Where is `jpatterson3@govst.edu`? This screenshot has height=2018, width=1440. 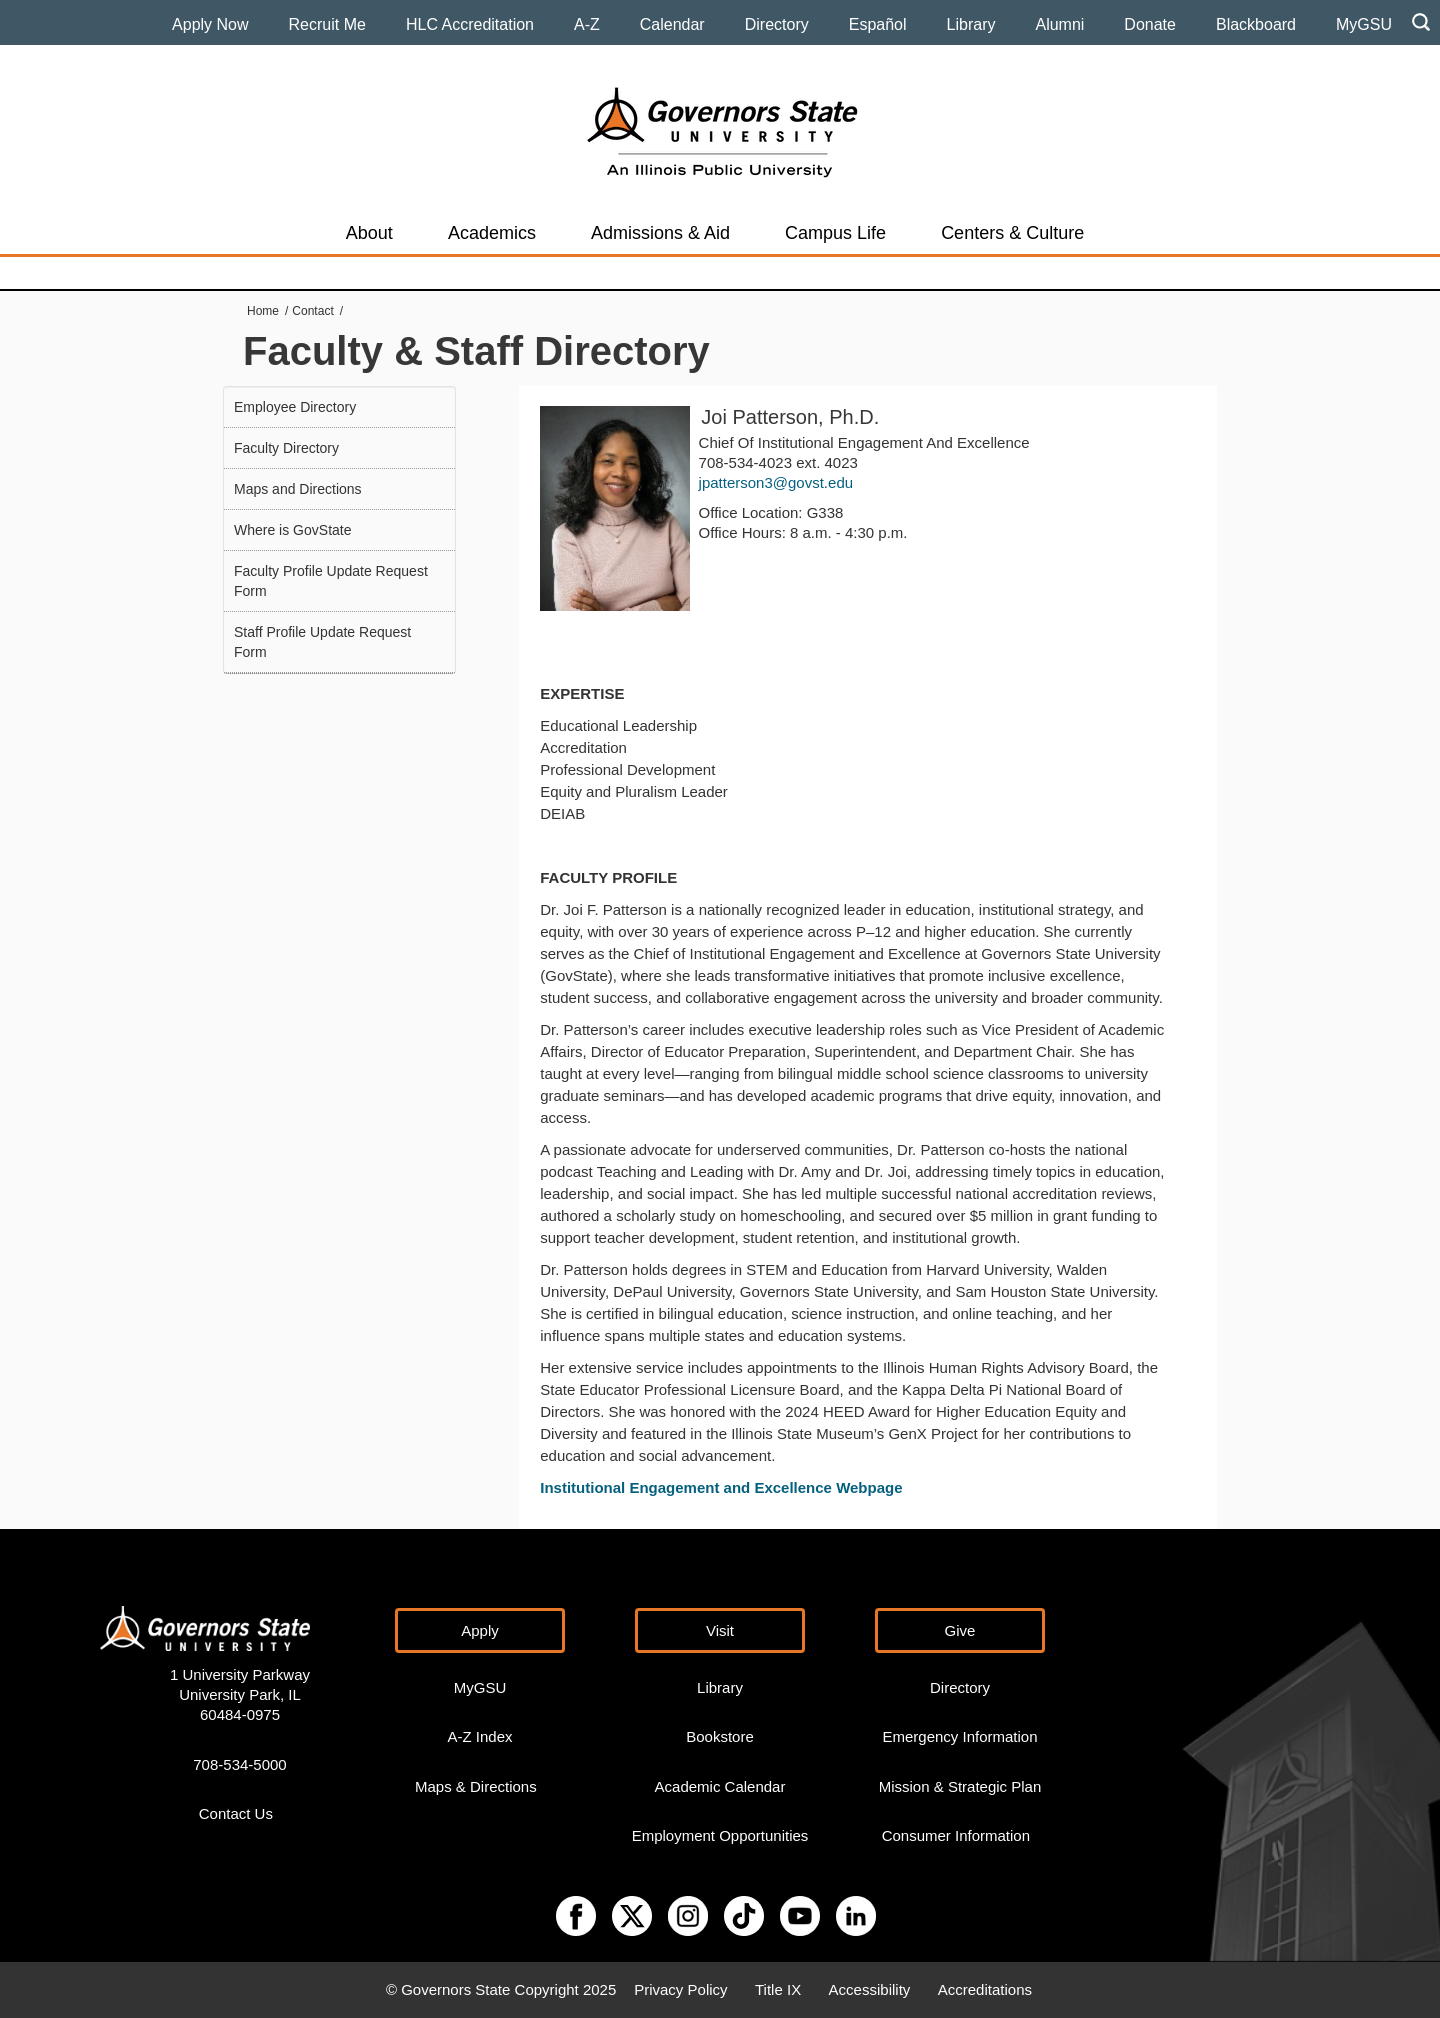
jpatterson3@govst.edu is located at coordinates (776, 482).